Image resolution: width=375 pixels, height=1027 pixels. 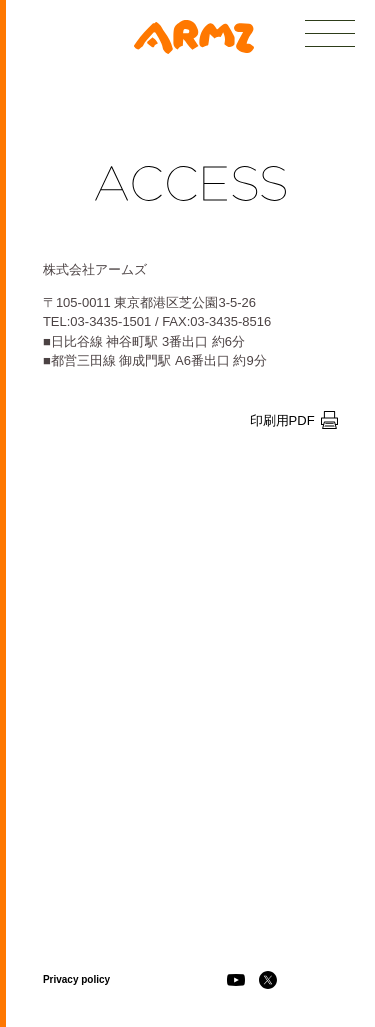 What do you see at coordinates (76, 979) in the screenshot?
I see `Privacy policy` at bounding box center [76, 979].